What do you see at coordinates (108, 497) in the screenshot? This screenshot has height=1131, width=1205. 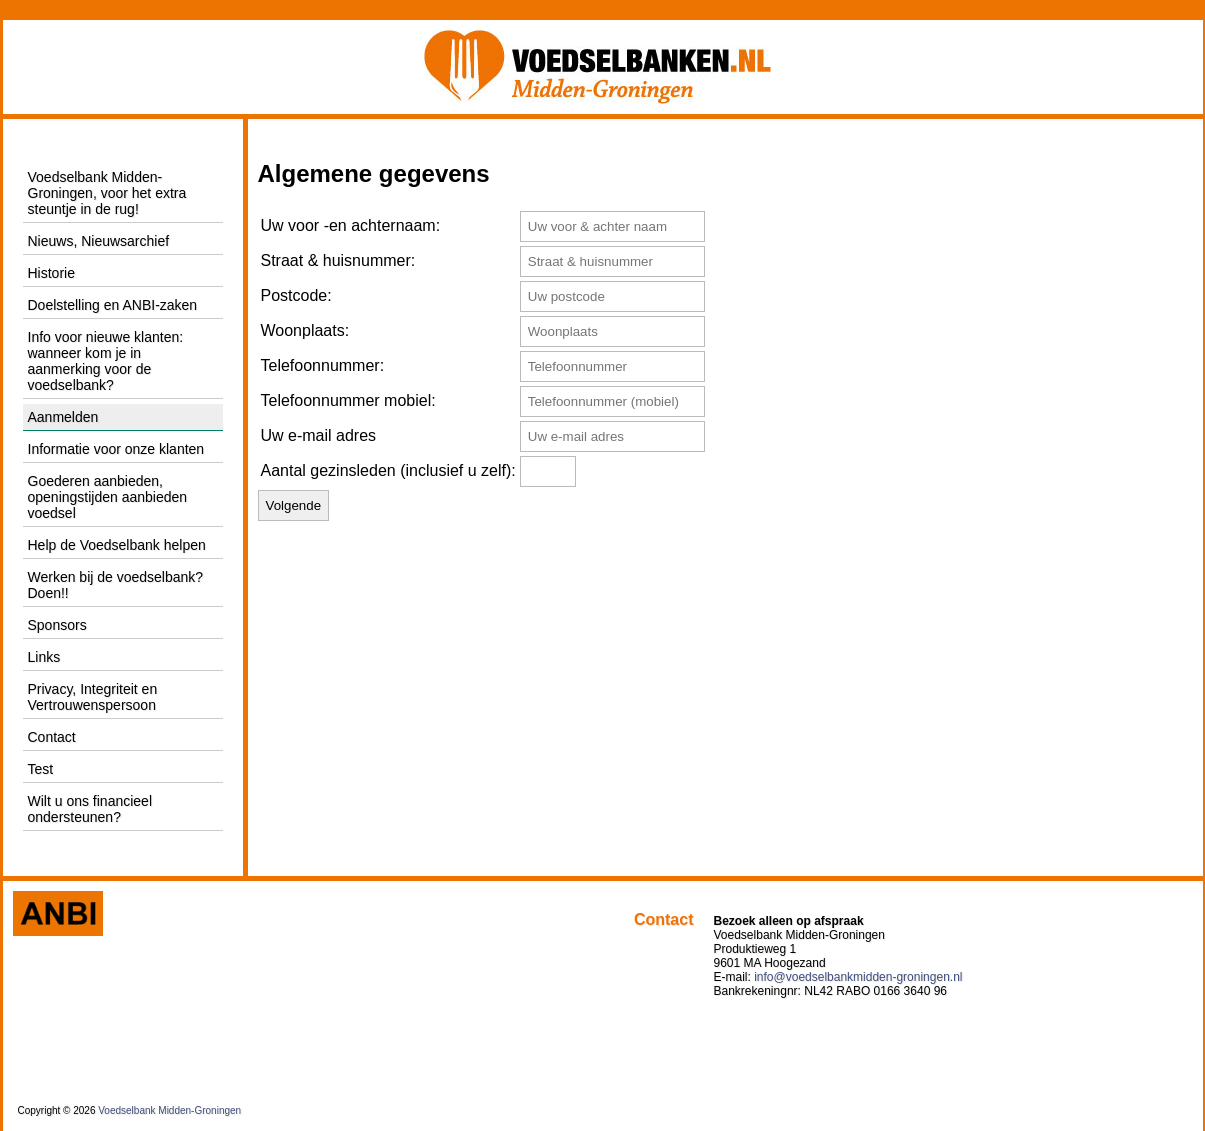 I see `Goederen aanbieden, openingstijden aanbieden voedsel` at bounding box center [108, 497].